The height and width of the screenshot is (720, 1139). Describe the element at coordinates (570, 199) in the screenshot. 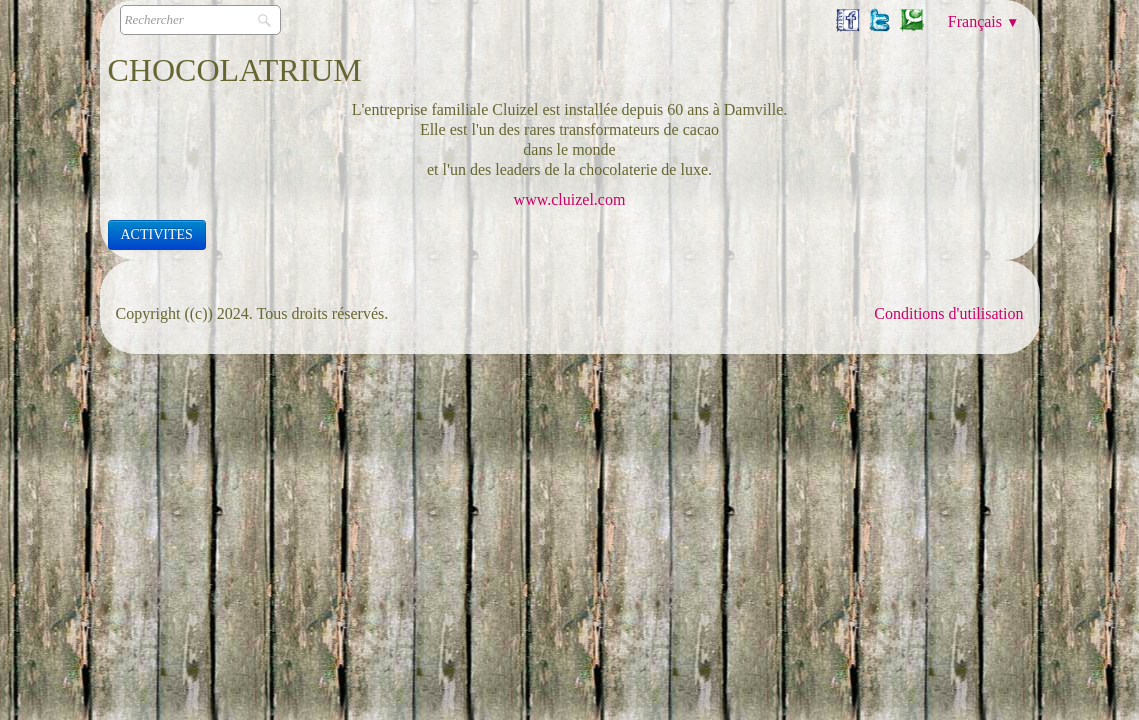

I see `www.cluizel.com` at that location.